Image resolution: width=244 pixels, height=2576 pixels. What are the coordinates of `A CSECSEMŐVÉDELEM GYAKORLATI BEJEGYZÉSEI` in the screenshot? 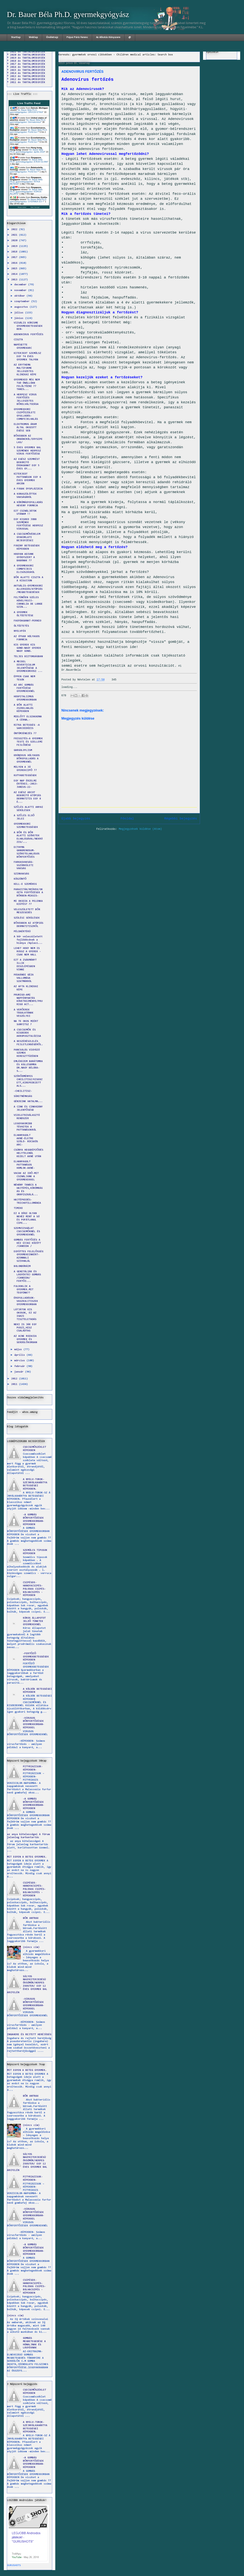 It's located at (27, 537).